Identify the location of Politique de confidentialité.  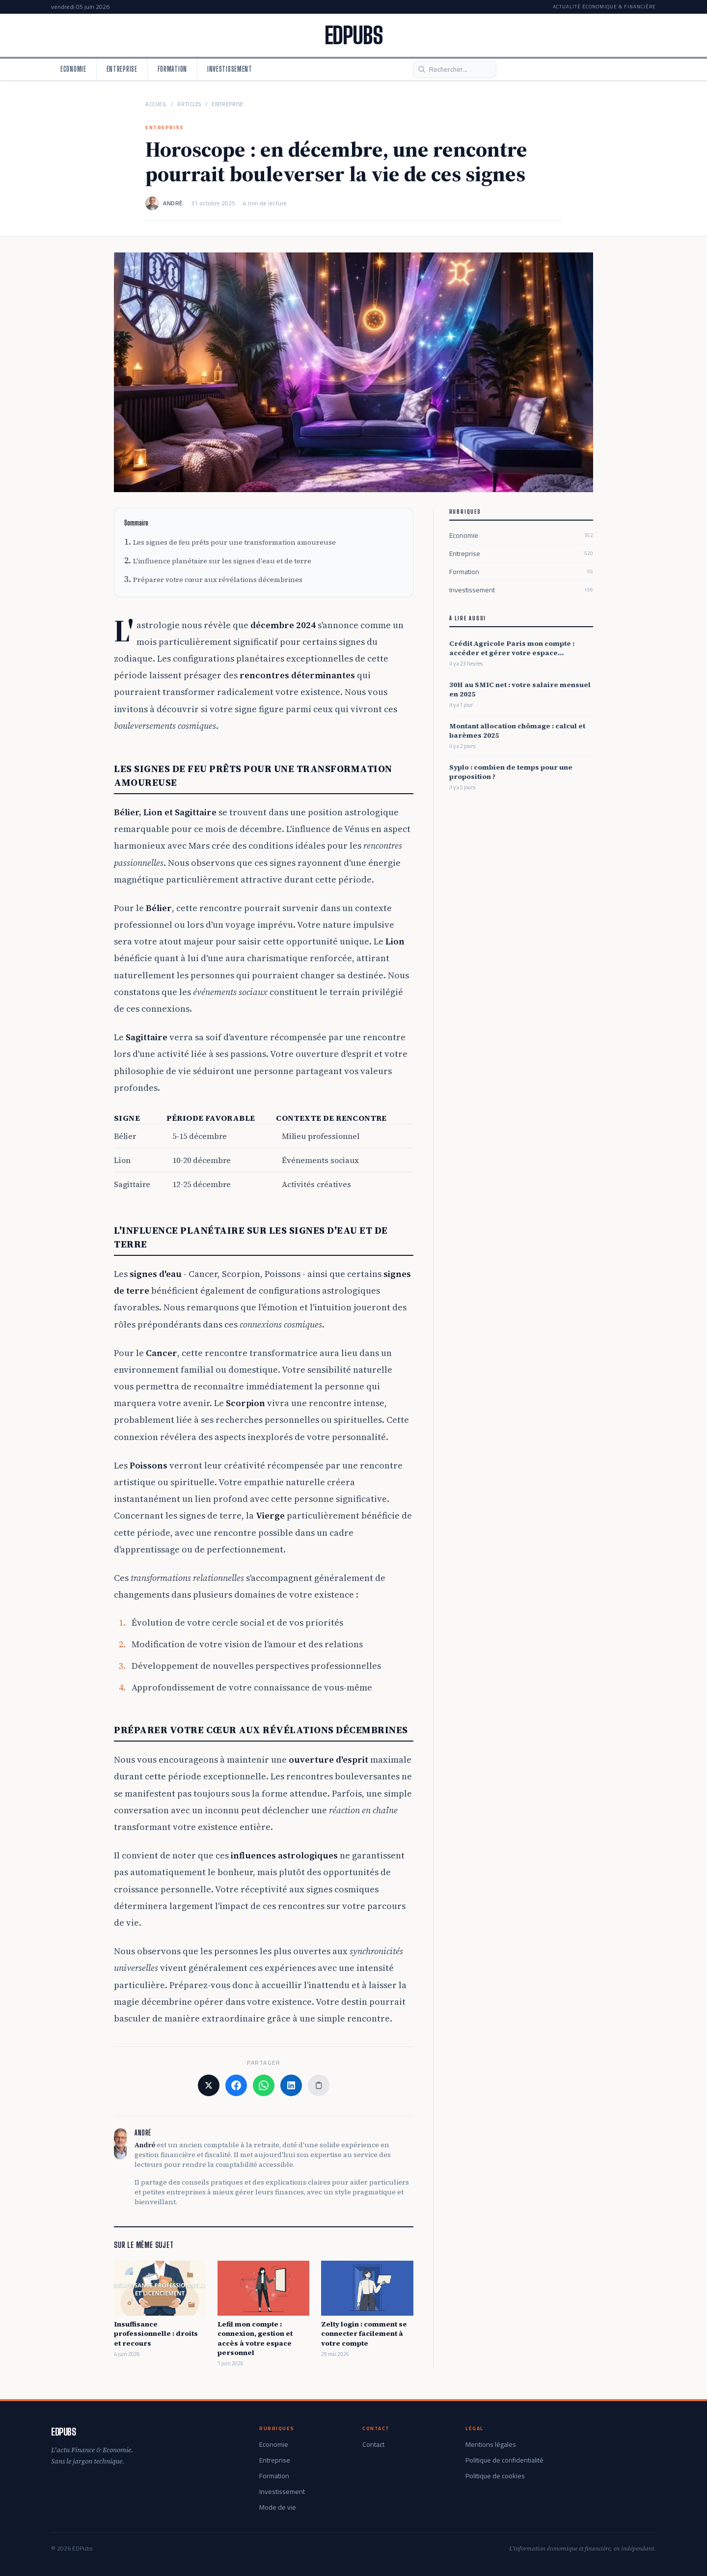
(504, 2460).